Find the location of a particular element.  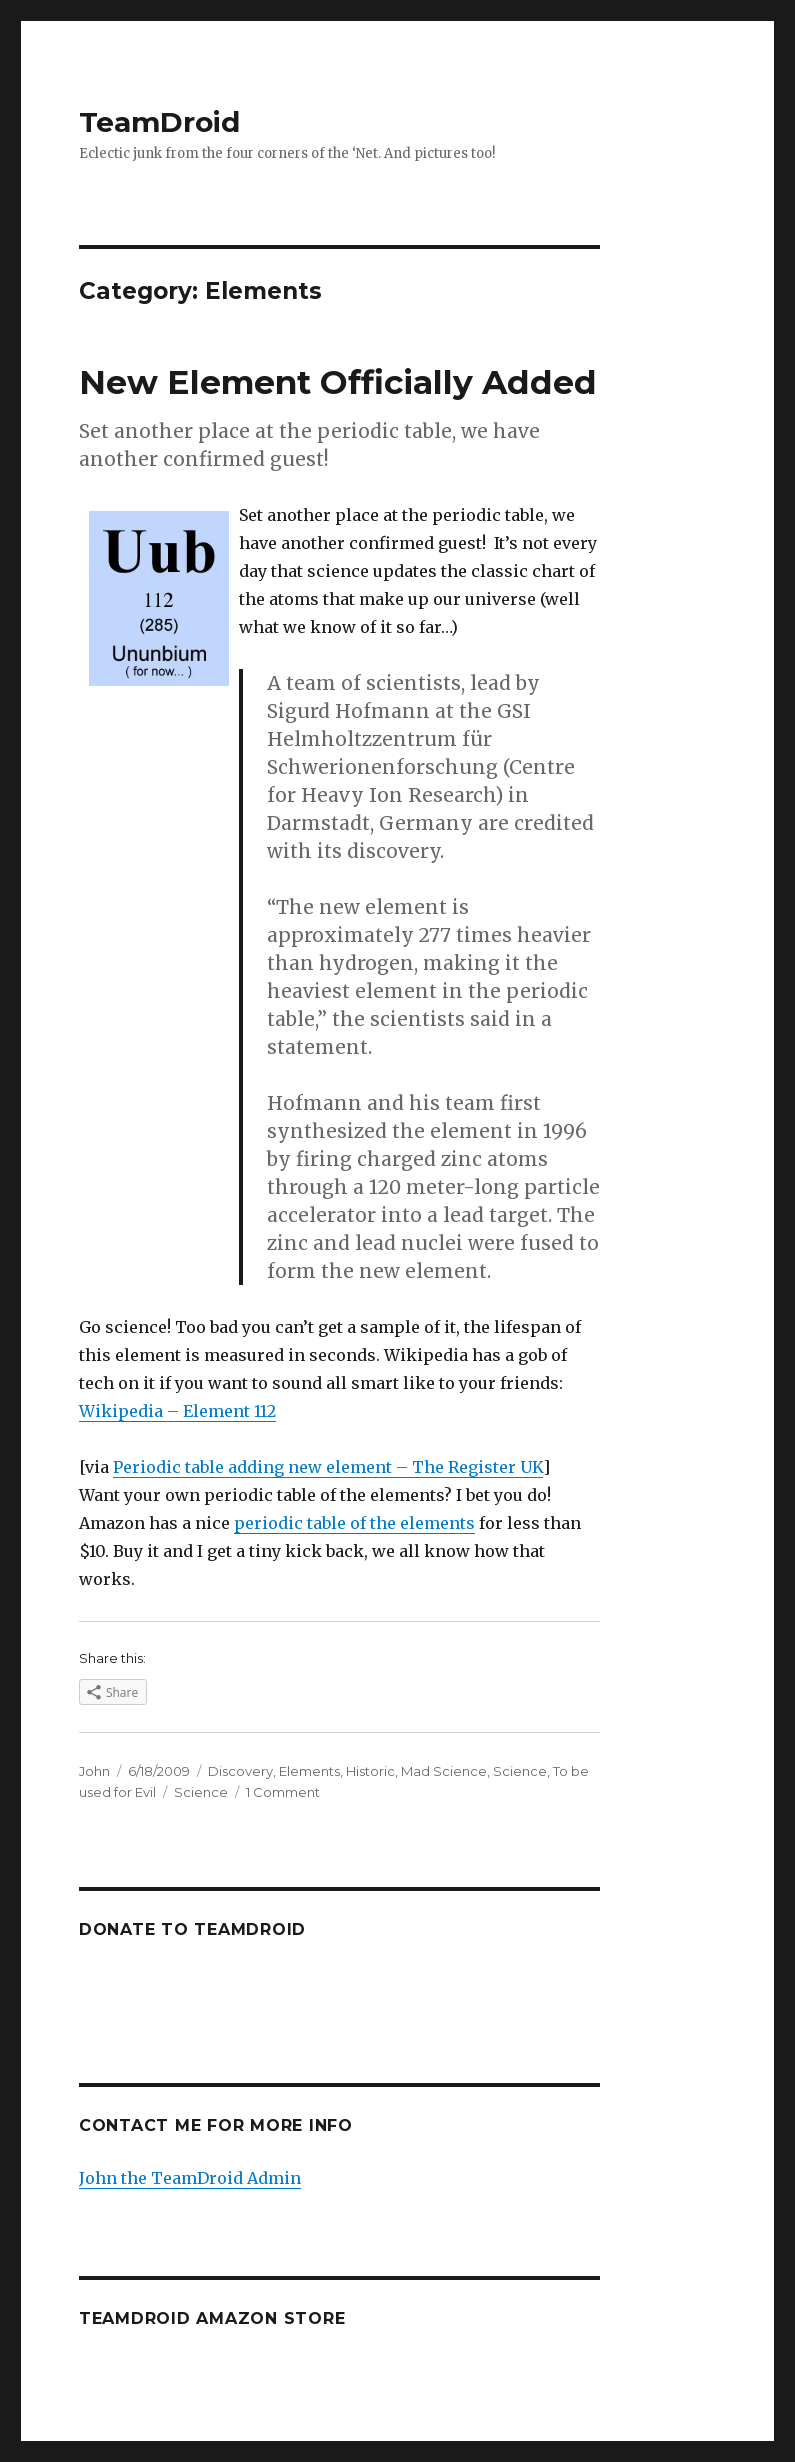

Historic is located at coordinates (370, 1771).